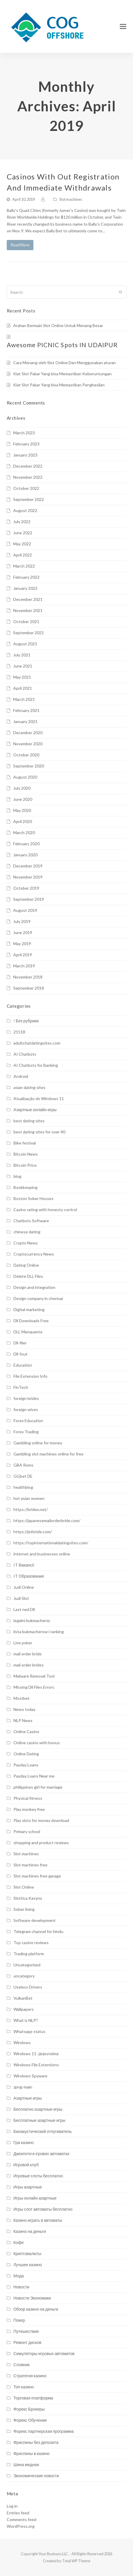 Image resolution: width=133 pixels, height=2576 pixels. Describe the element at coordinates (38, 1931) in the screenshot. I see `Telegram channel for hindu` at that location.